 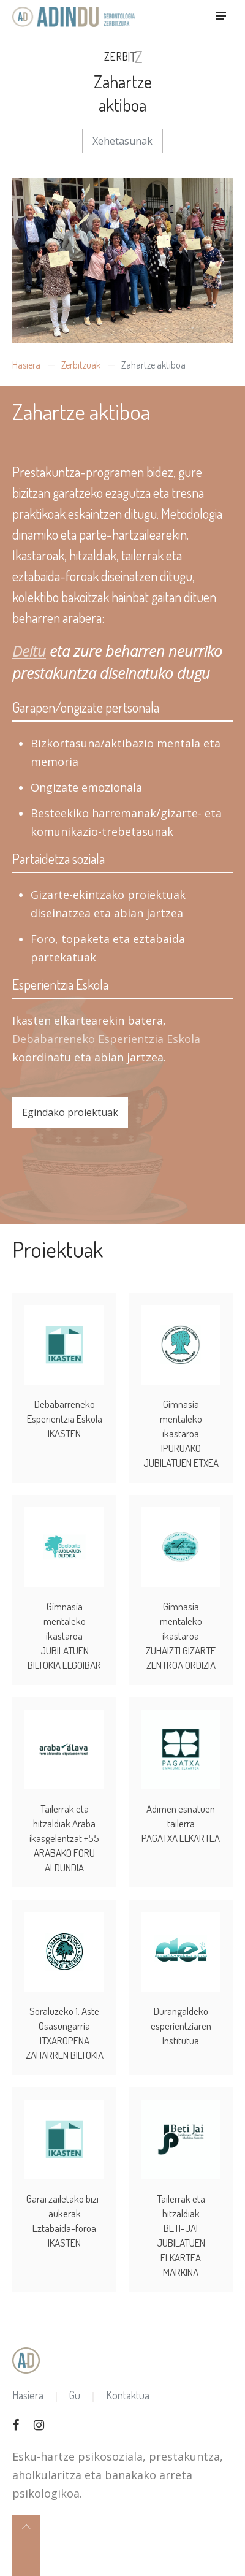 What do you see at coordinates (180, 1807) in the screenshot?
I see `Adimen esnatuen tailerra PAGATXA ELKARTEA` at bounding box center [180, 1807].